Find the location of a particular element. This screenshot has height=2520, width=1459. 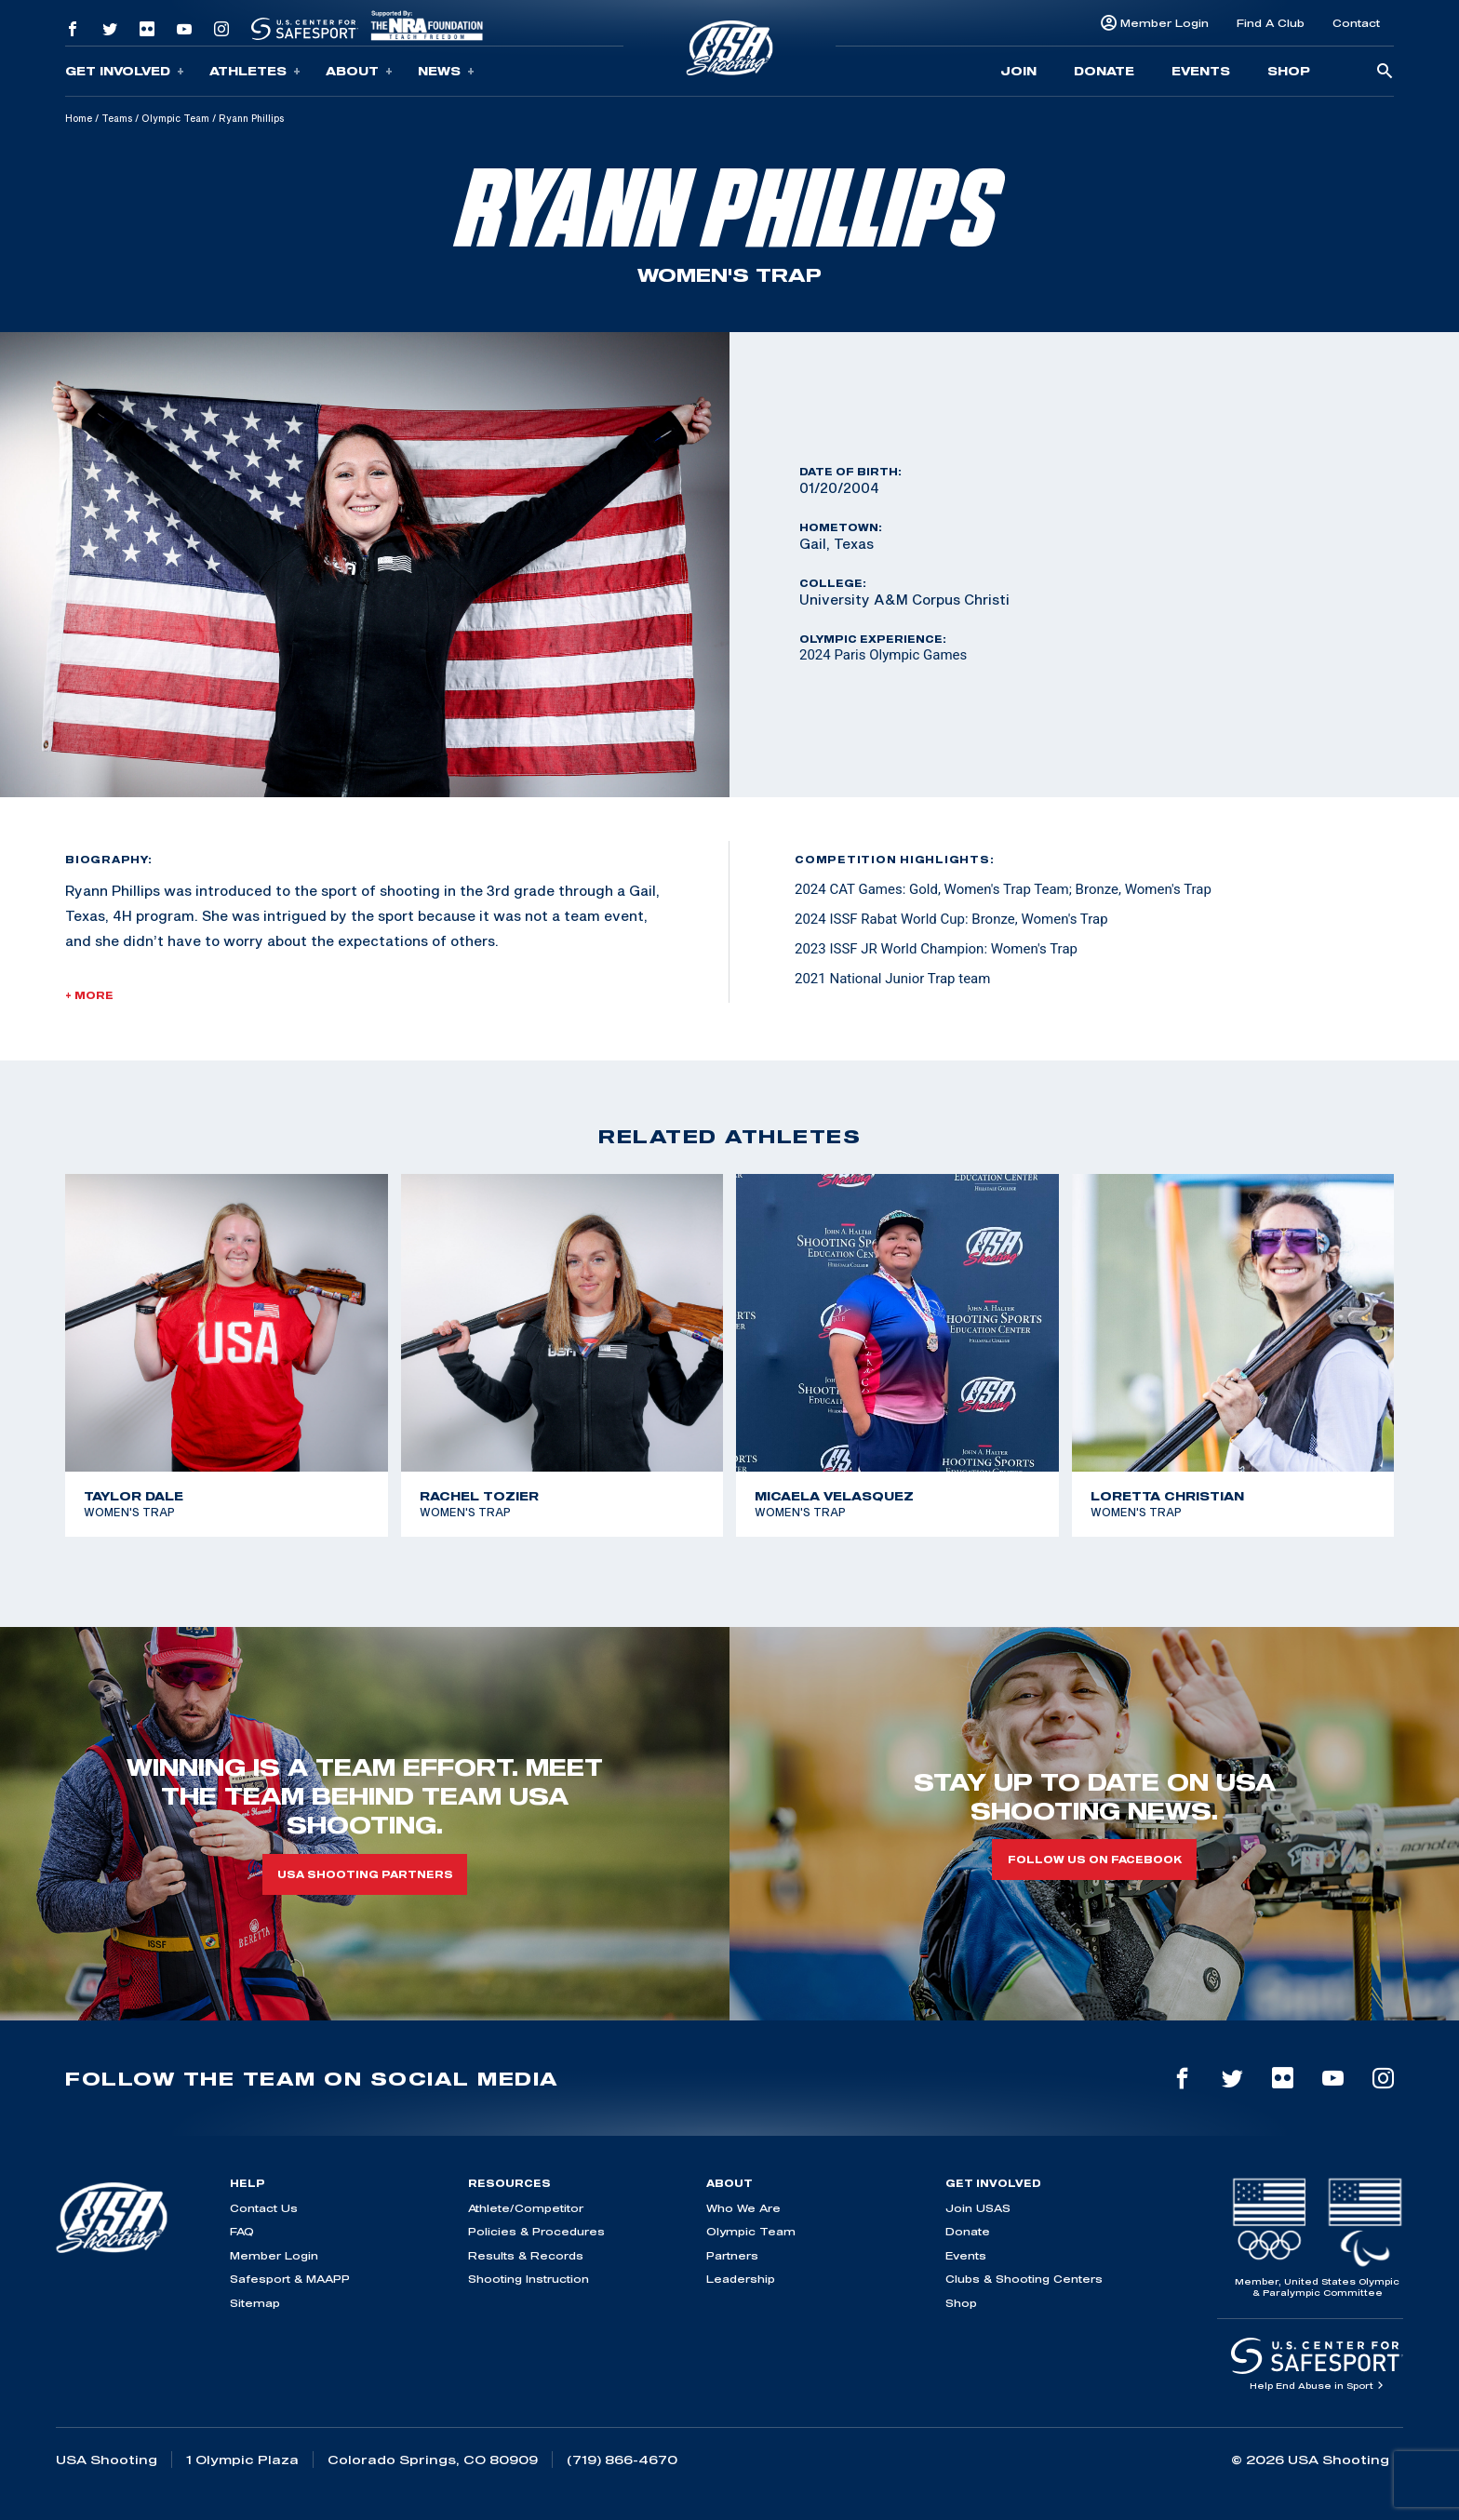

Sitemap is located at coordinates (255, 2303).